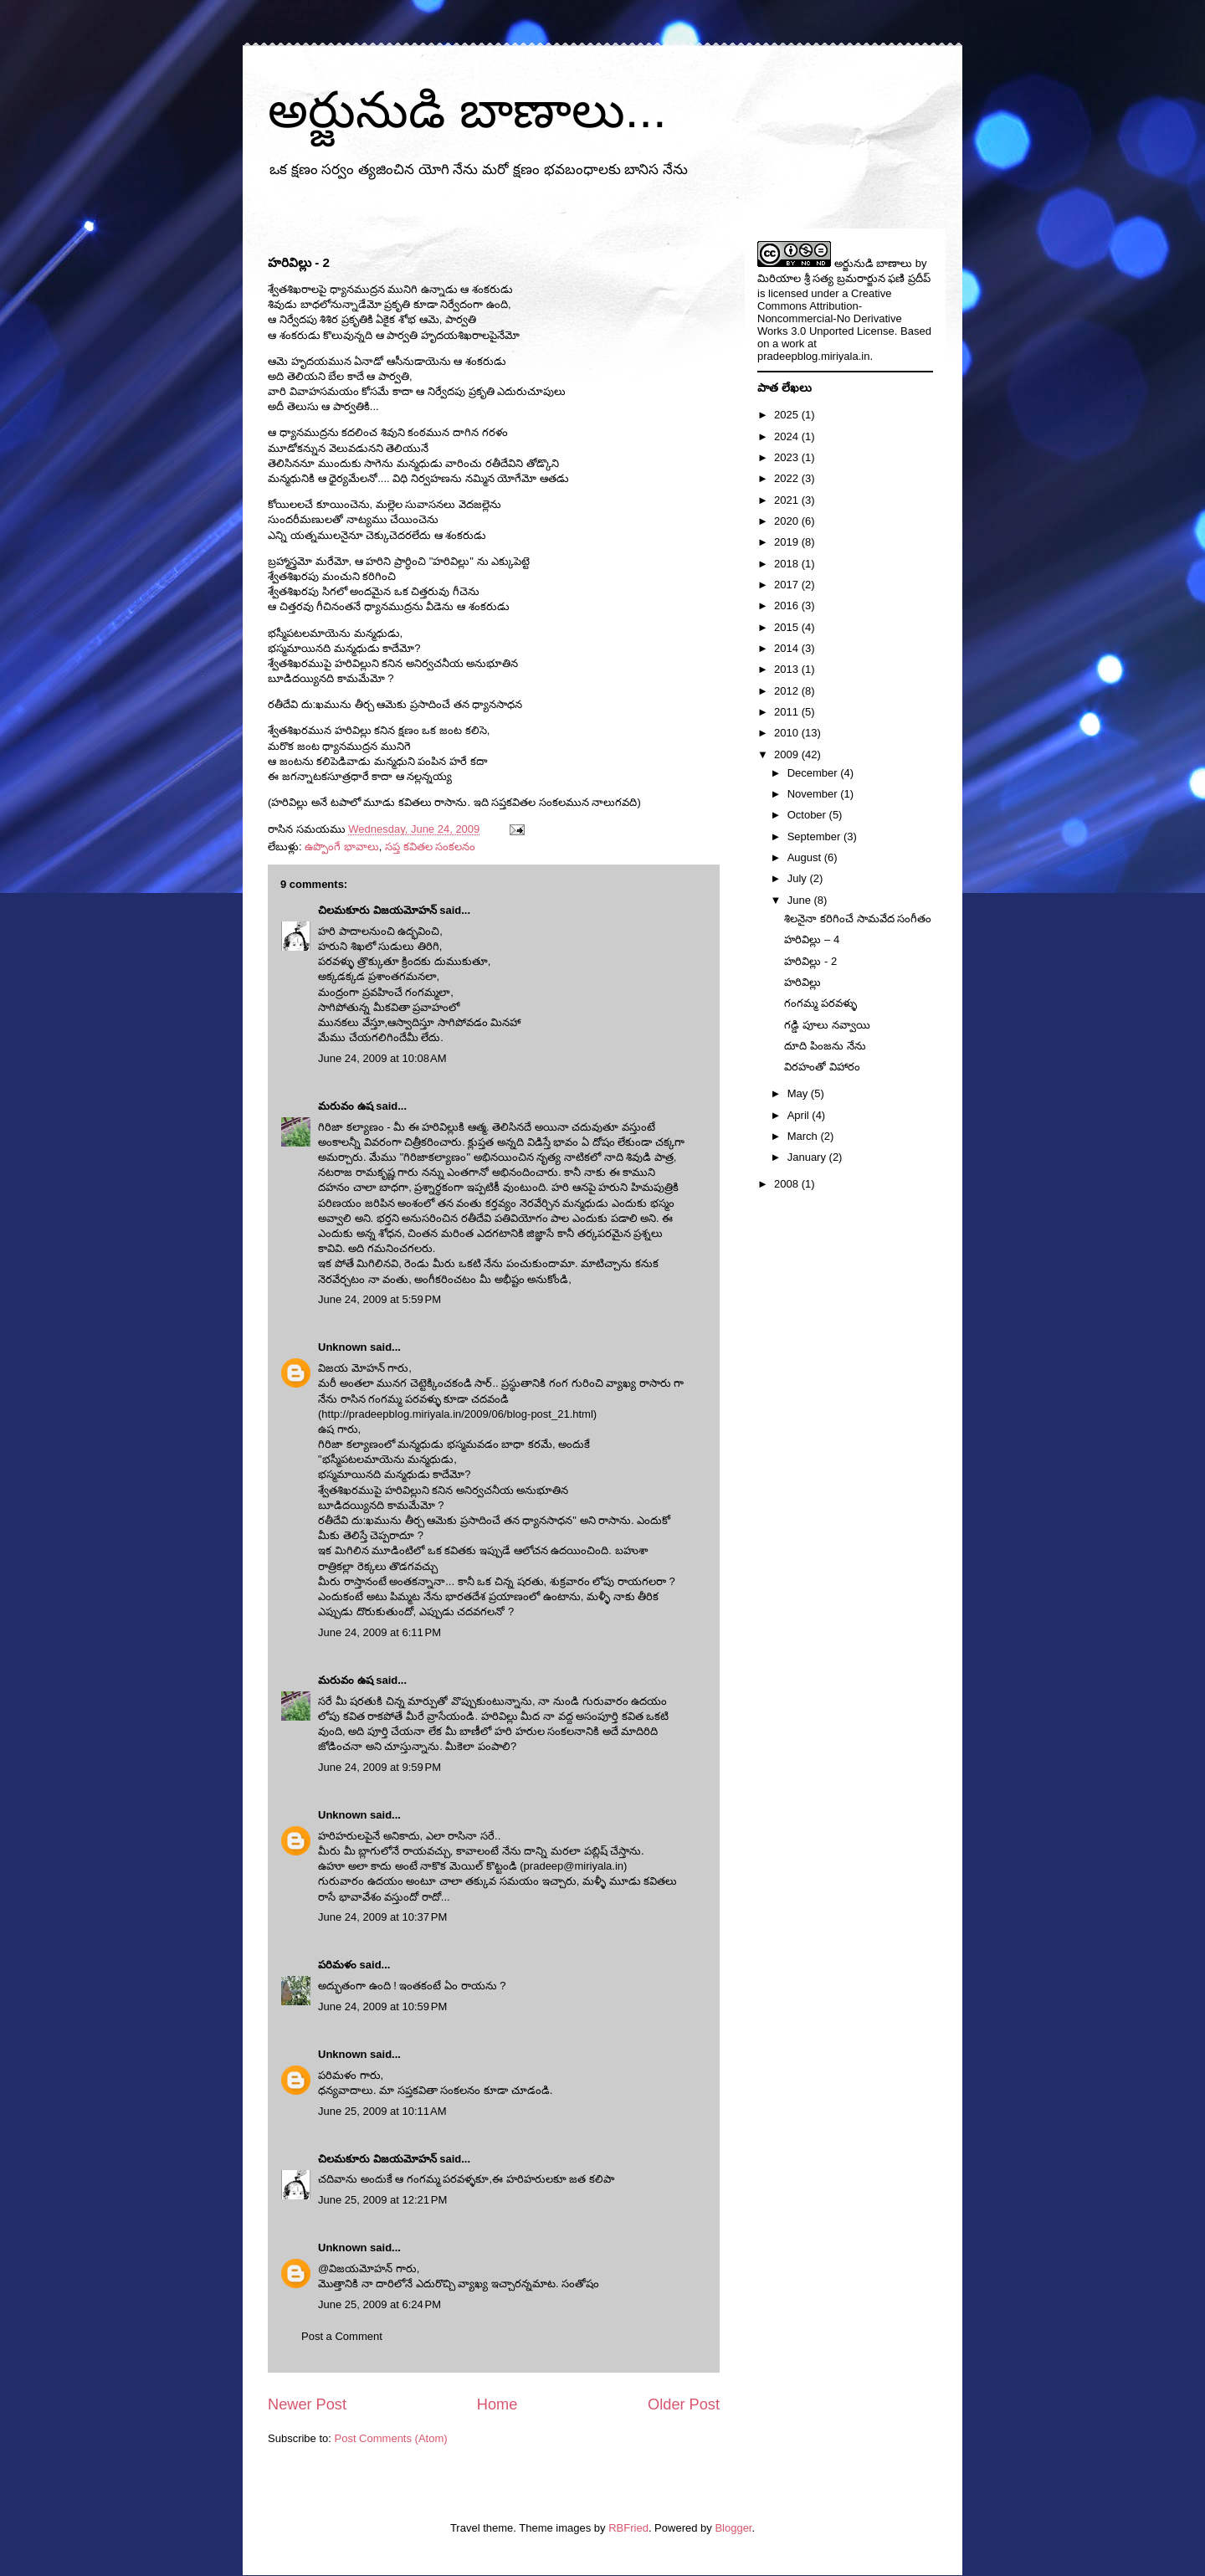 Image resolution: width=1205 pixels, height=2576 pixels. Describe the element at coordinates (788, 605) in the screenshot. I see `2016` at that location.